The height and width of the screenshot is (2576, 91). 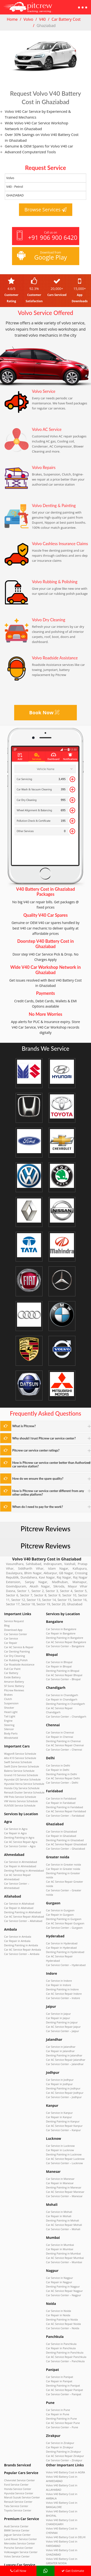 What do you see at coordinates (59, 1625) in the screenshot?
I see `Car Repair in Bangalore` at bounding box center [59, 1625].